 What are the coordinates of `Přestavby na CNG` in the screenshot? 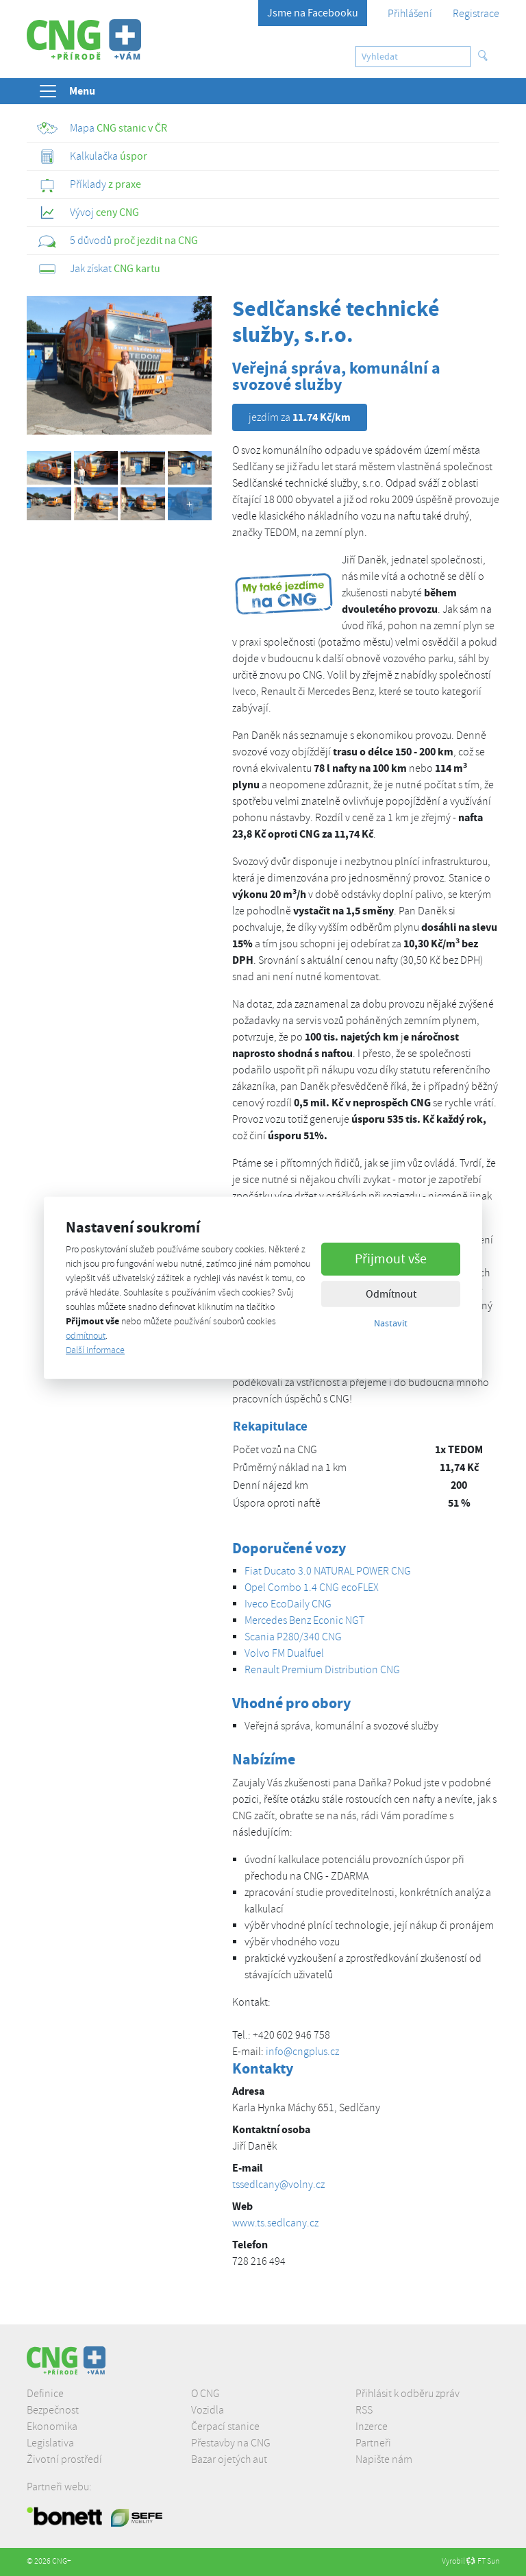 It's located at (231, 2443).